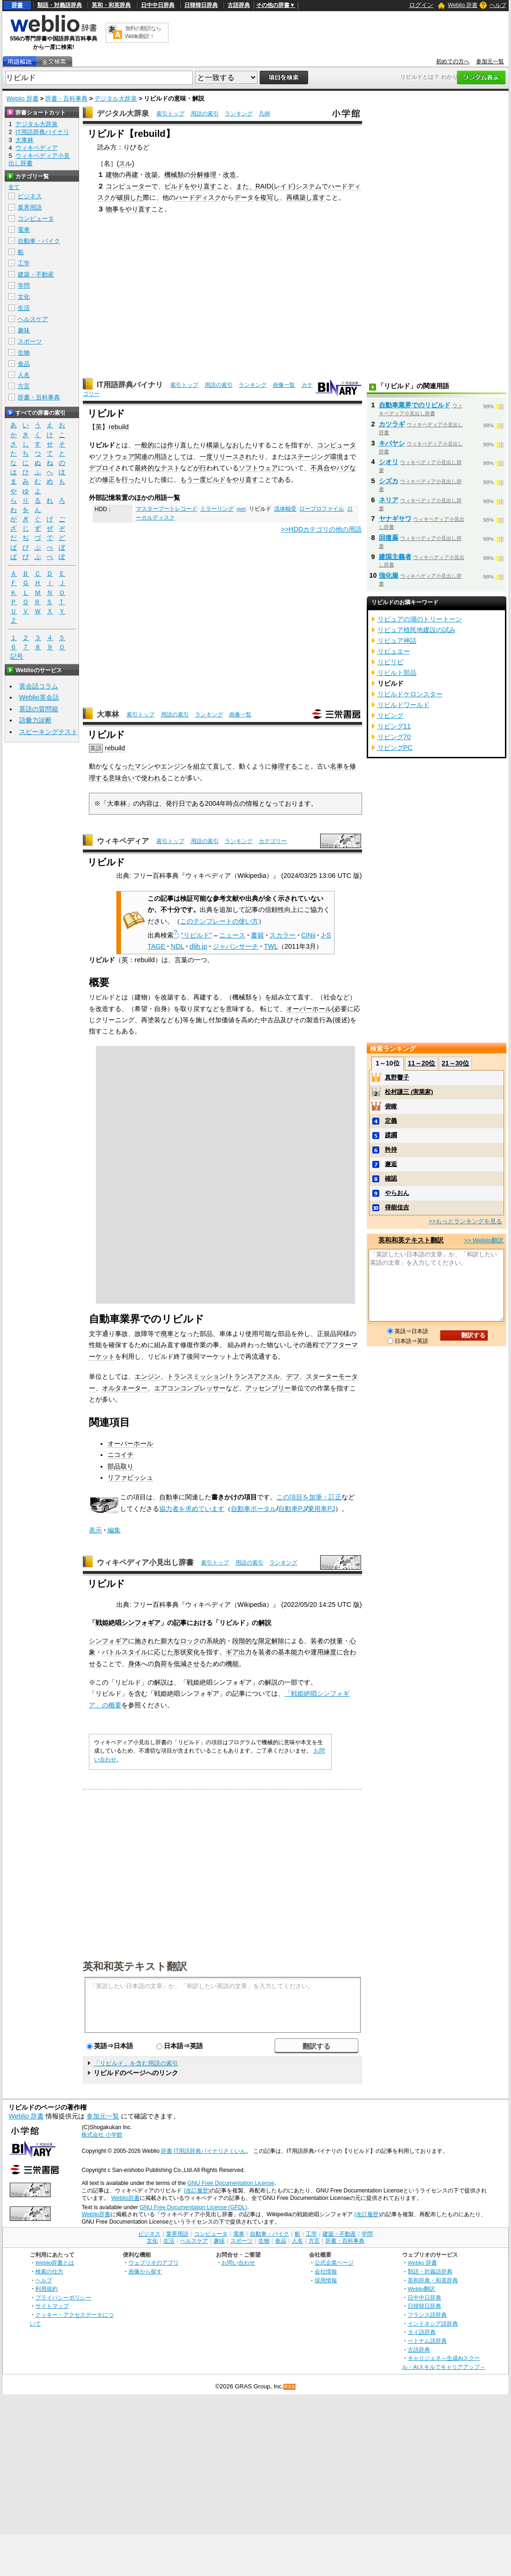 The height and width of the screenshot is (2576, 511). I want to click on IT用語辞典バイナリさくいん, so click(210, 2151).